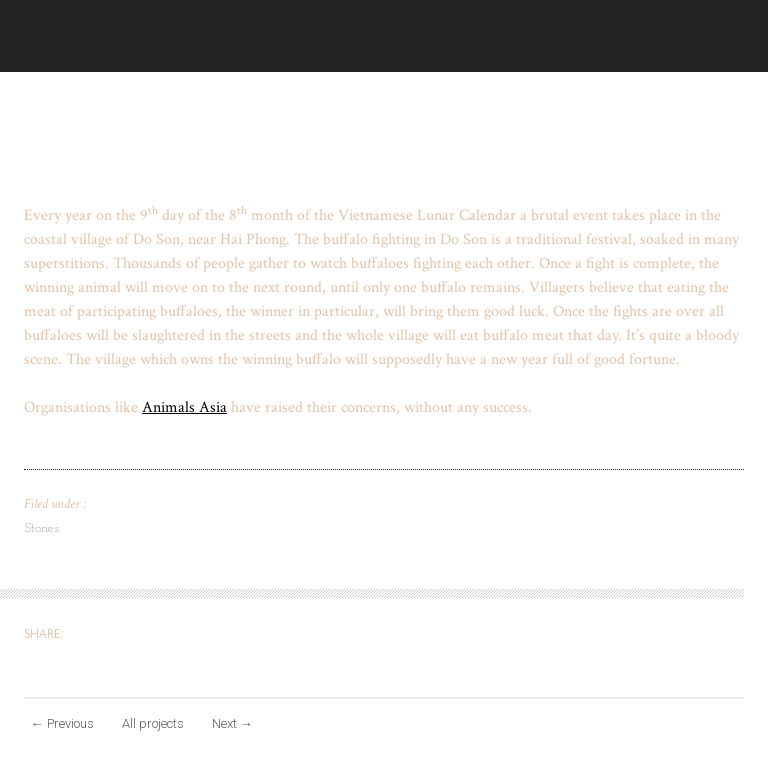  What do you see at coordinates (62, 723) in the screenshot?
I see `Previous` at bounding box center [62, 723].